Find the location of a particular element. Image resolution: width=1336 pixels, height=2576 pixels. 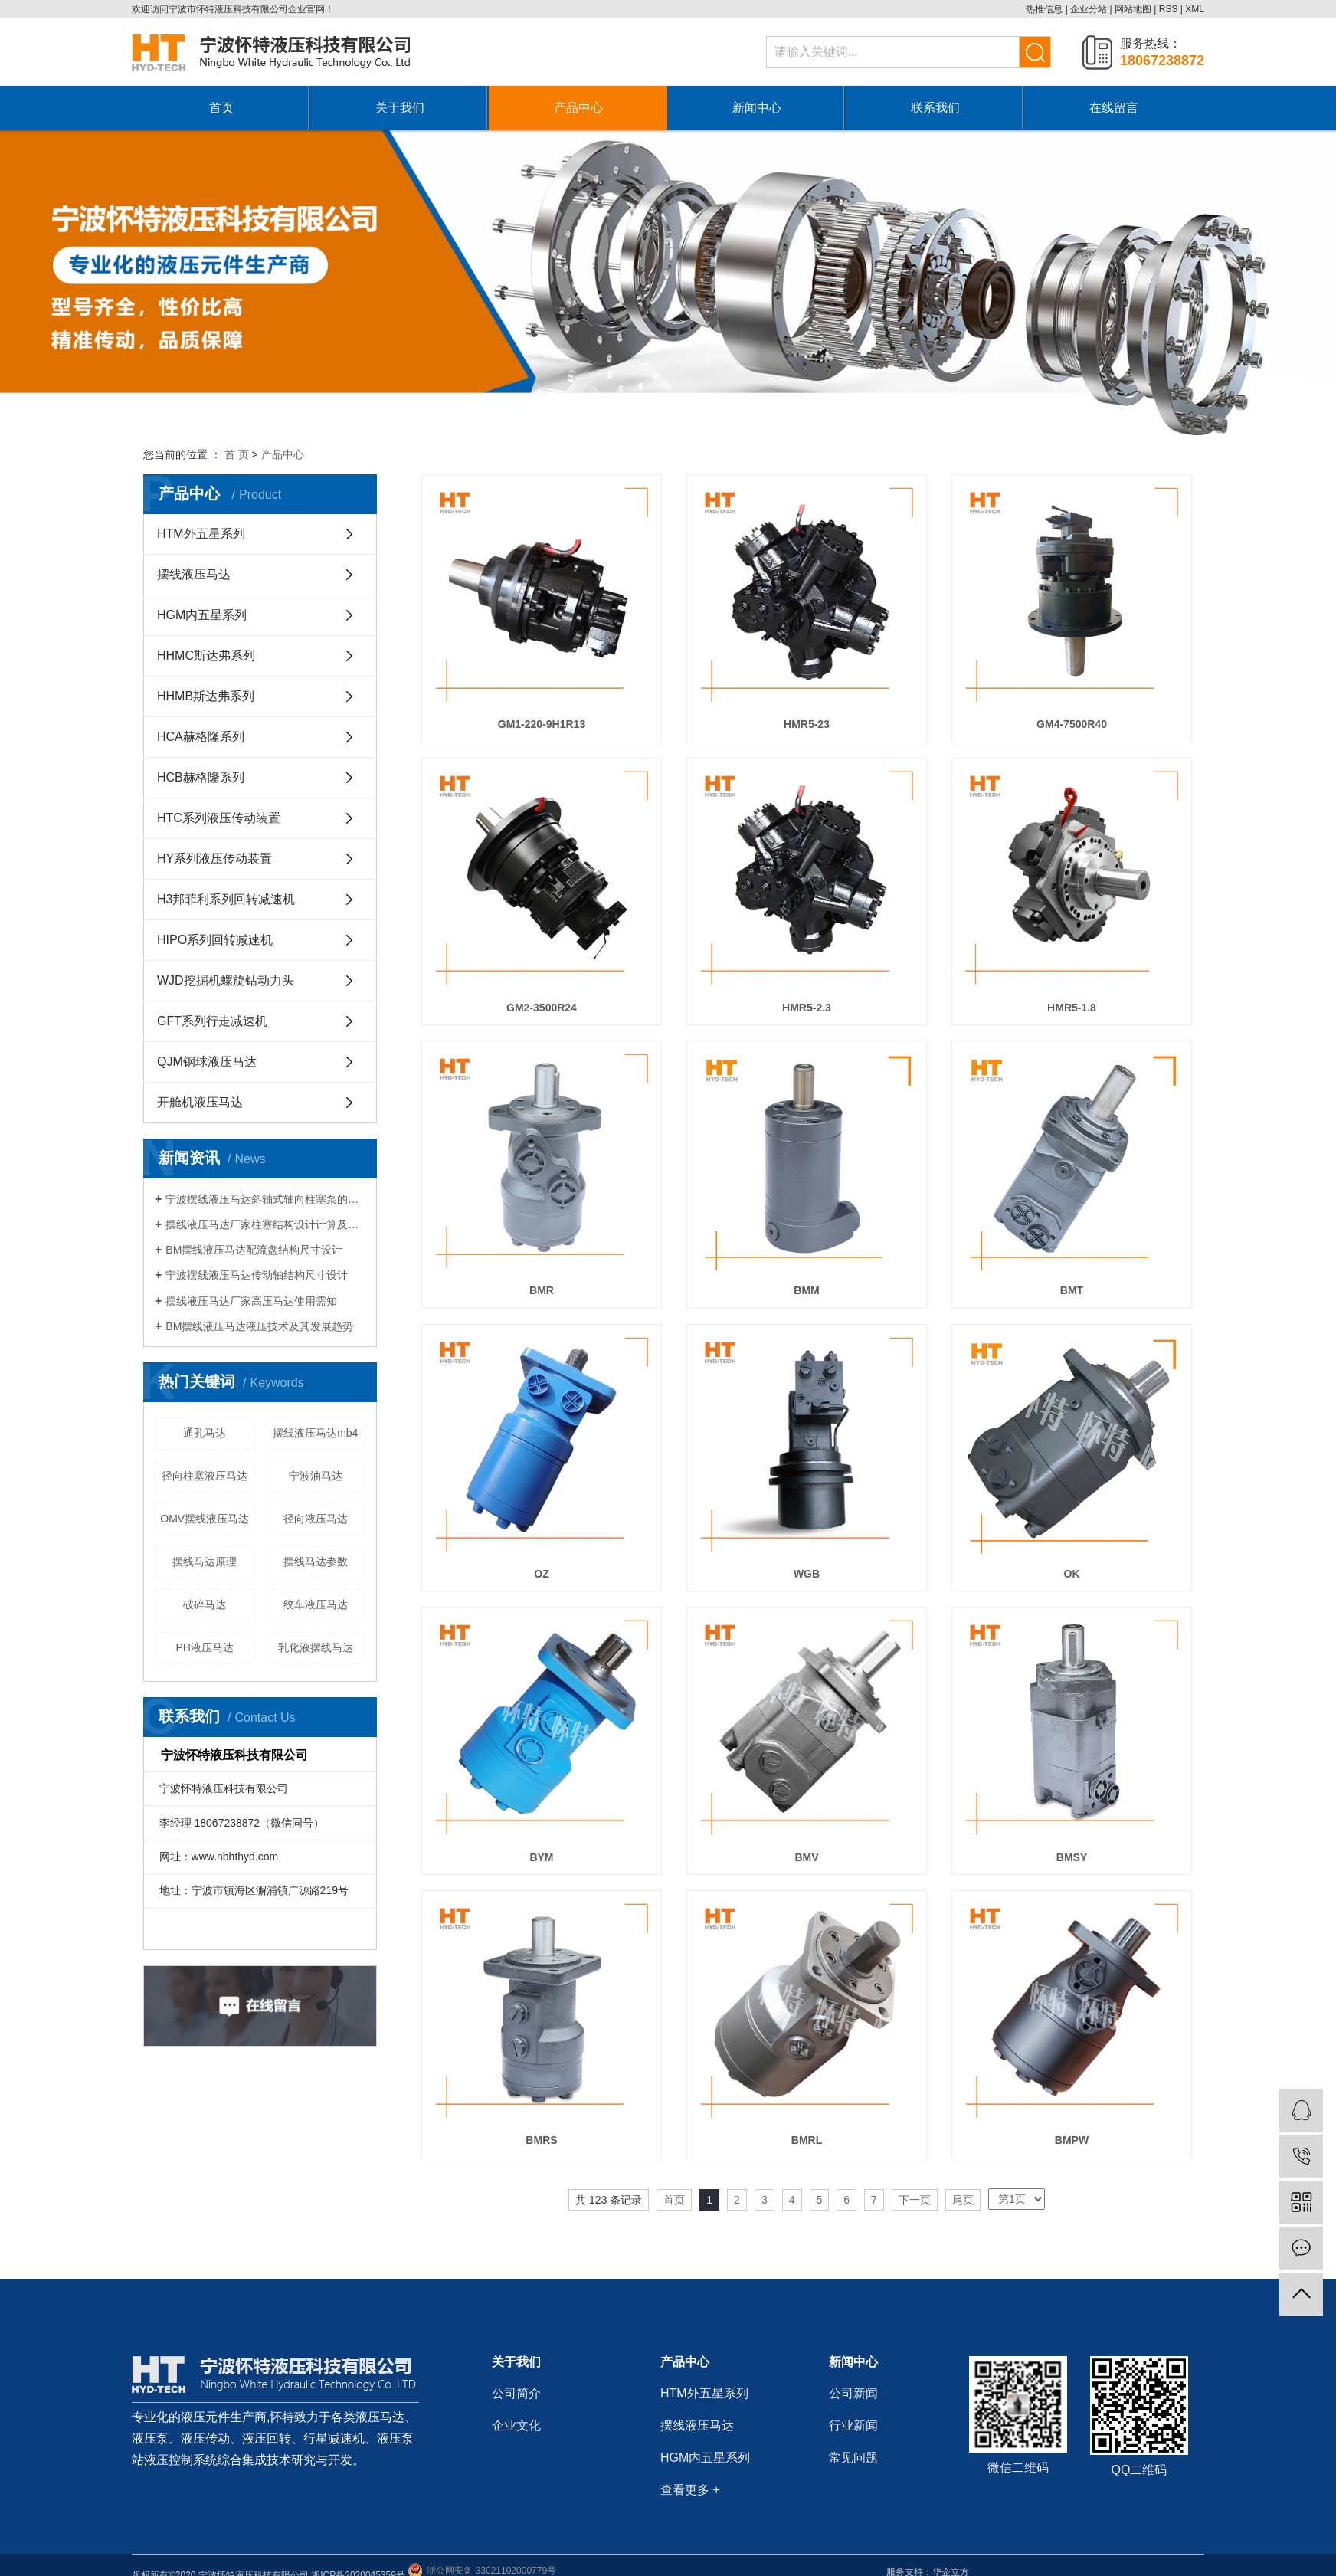

H3邦菲利系列回转减速机 is located at coordinates (226, 899).